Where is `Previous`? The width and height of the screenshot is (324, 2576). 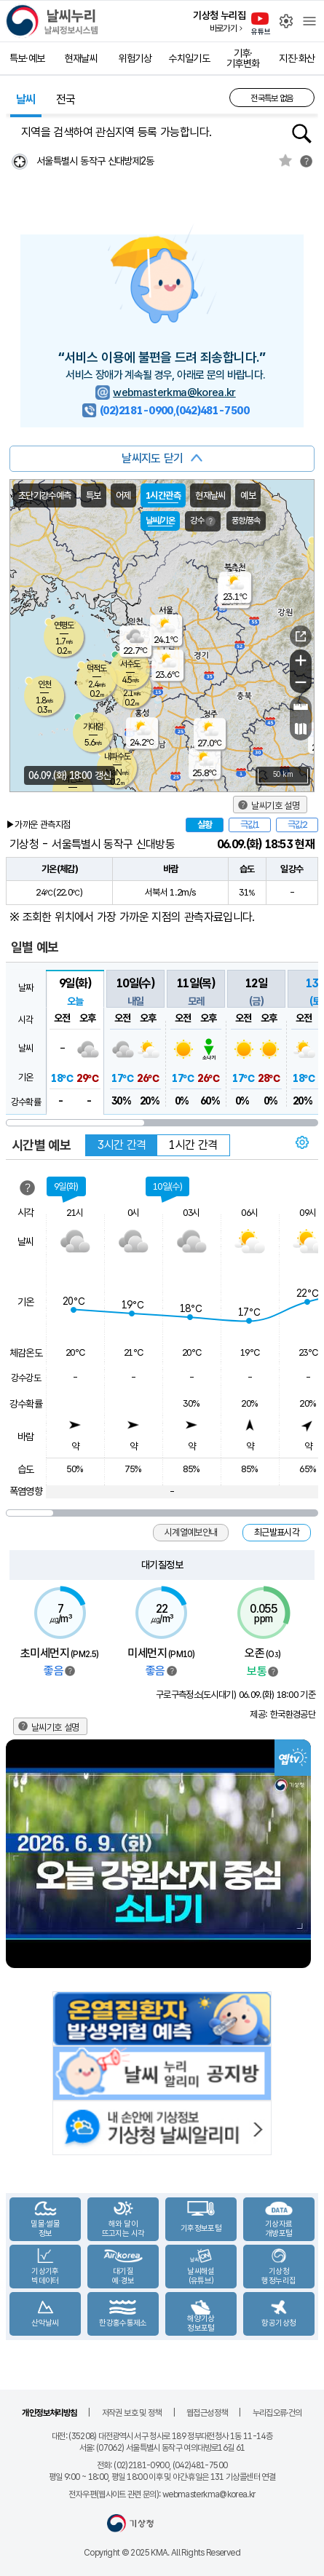
Previous is located at coordinates (18, 1853).